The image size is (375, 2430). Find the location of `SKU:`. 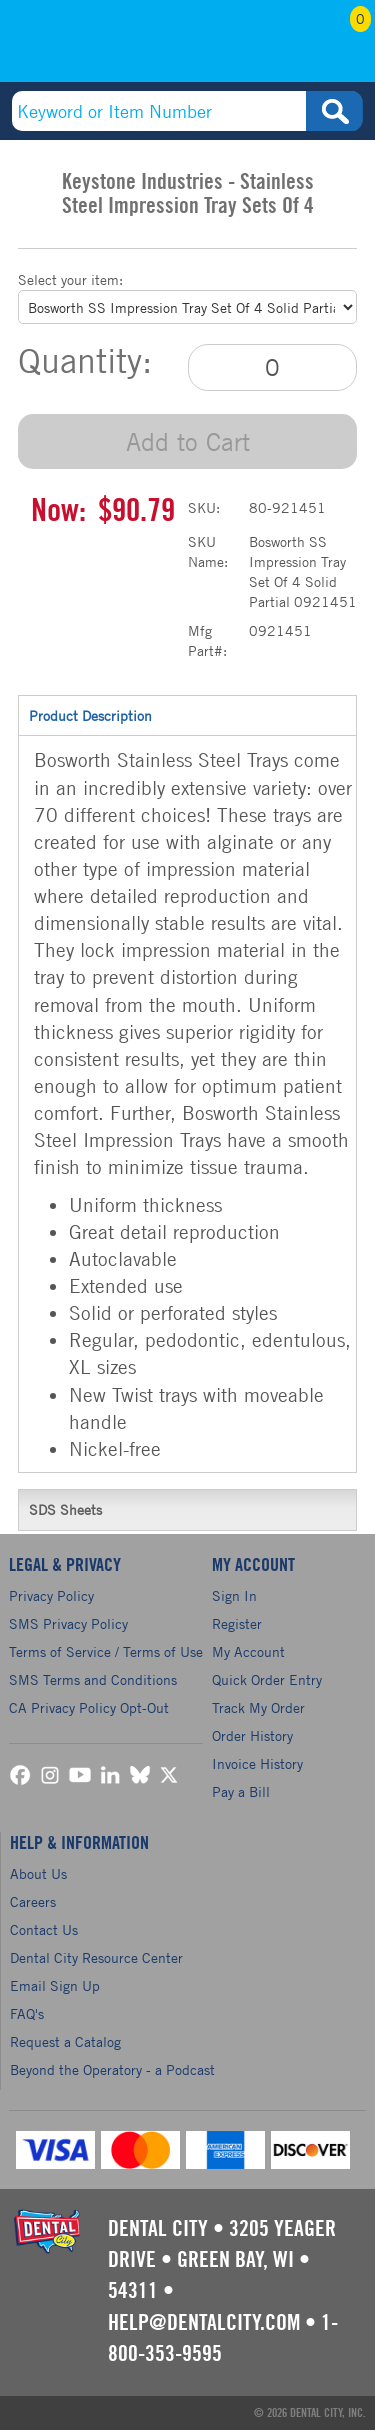

SKU: is located at coordinates (204, 507).